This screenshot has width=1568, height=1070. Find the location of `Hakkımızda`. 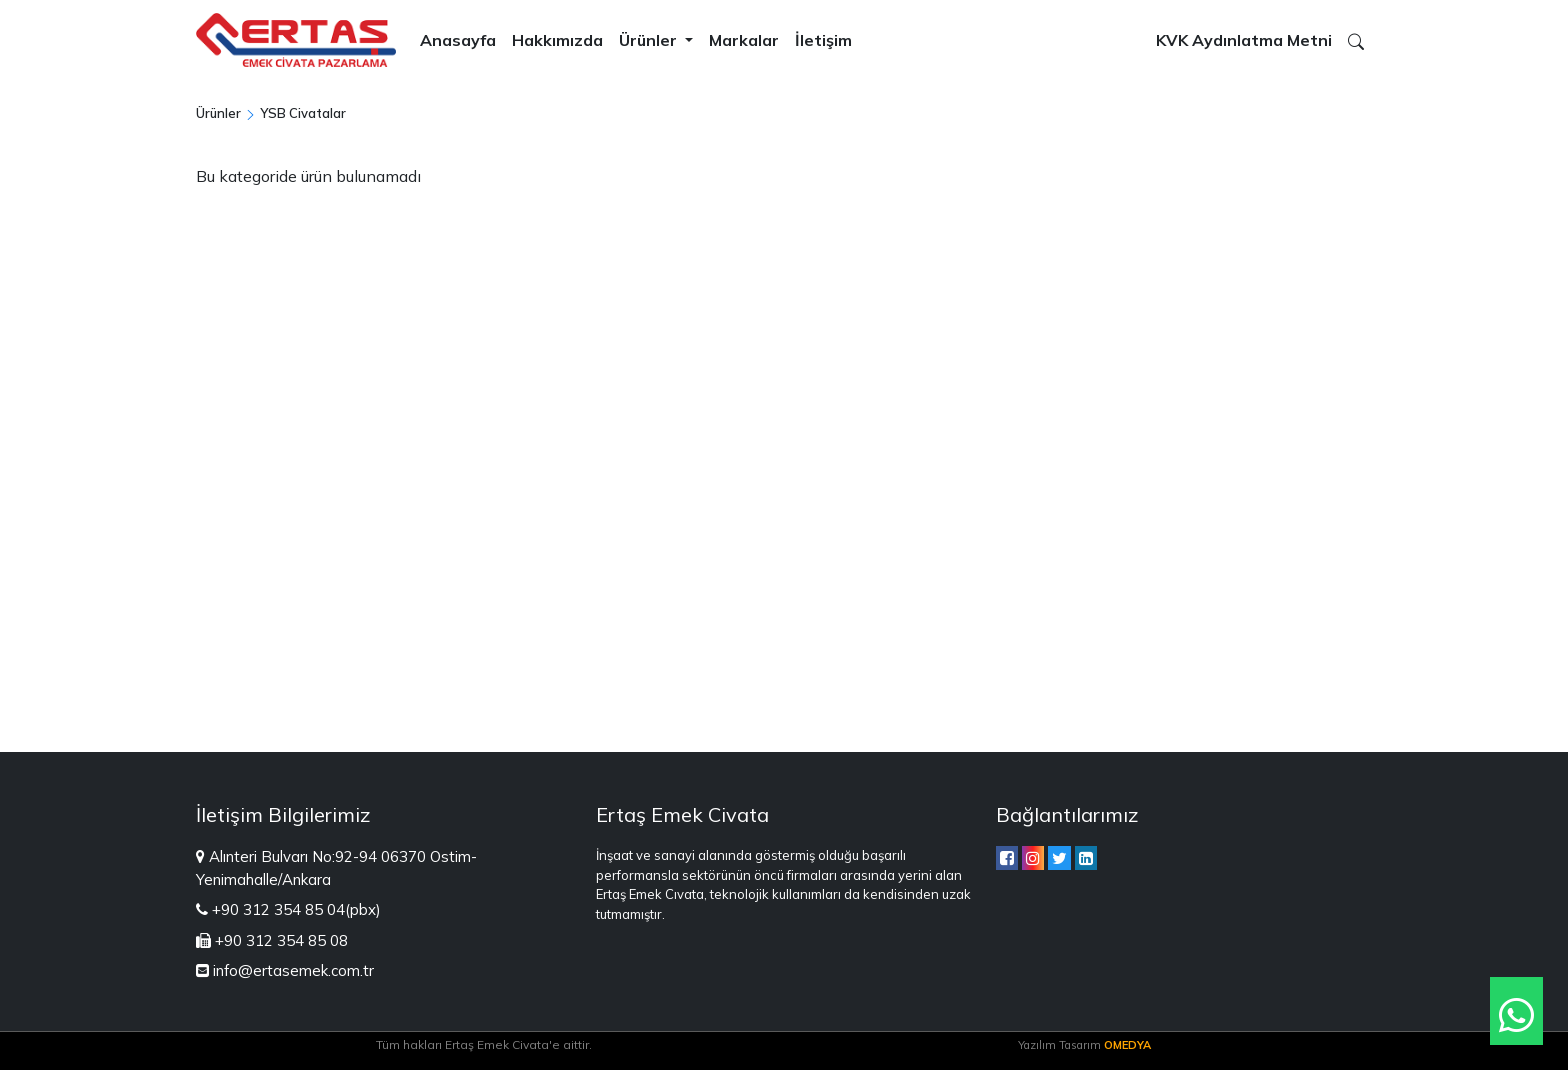

Hakkımızda is located at coordinates (557, 40).